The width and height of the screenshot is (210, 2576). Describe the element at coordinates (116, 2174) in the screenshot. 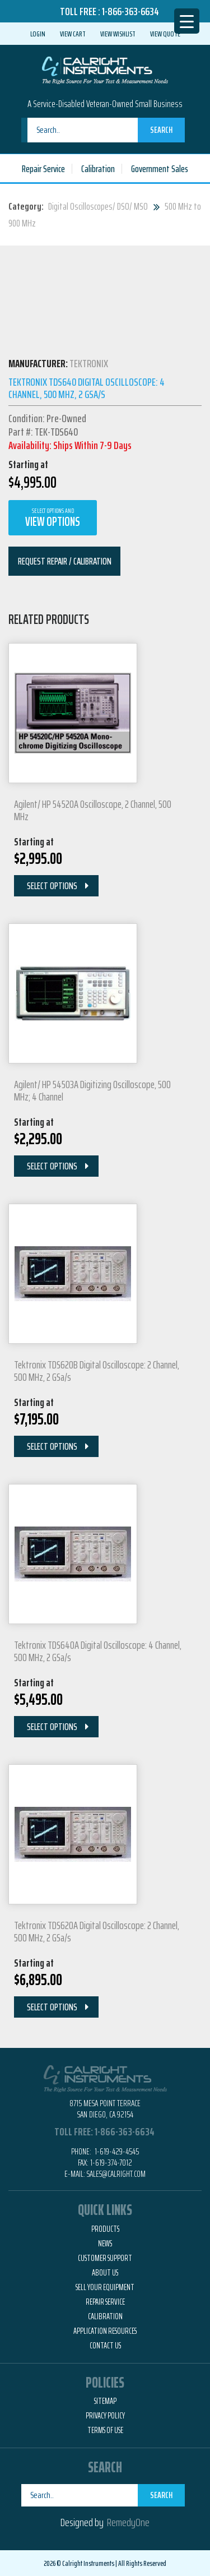

I see `Sales@calright.com` at that location.